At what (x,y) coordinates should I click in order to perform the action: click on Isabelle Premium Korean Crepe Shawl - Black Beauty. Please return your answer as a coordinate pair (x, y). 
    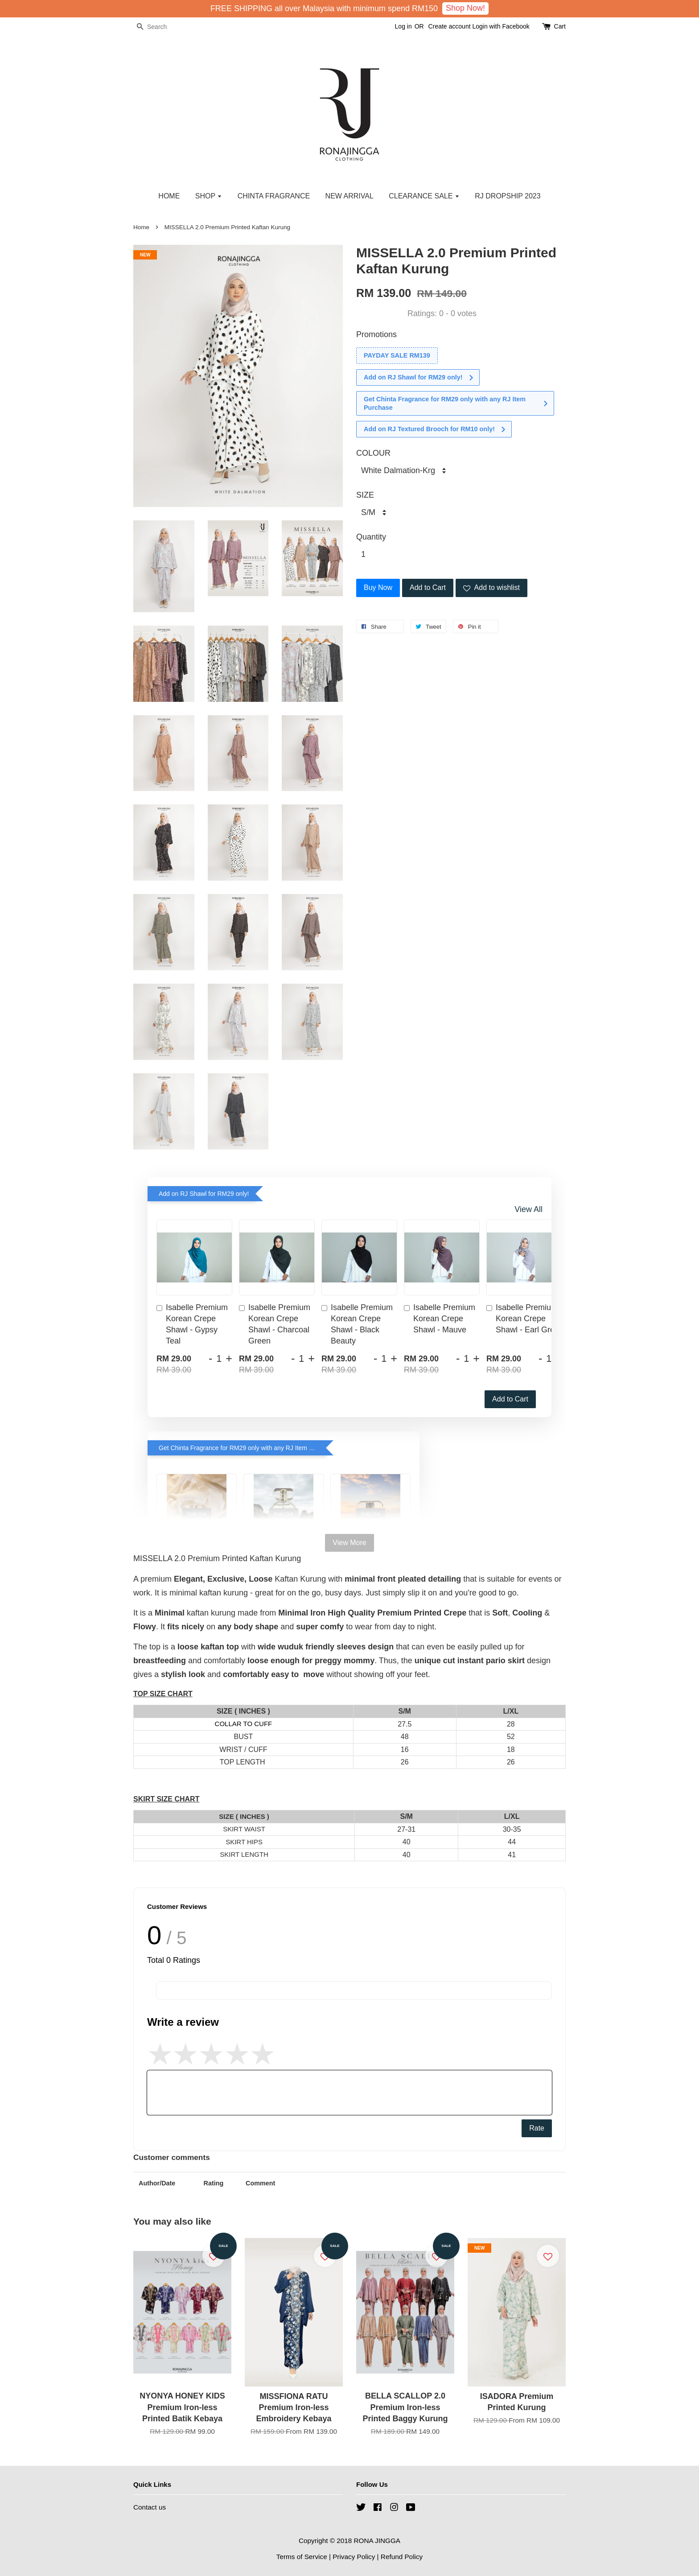
    Looking at the image, I should click on (357, 1324).